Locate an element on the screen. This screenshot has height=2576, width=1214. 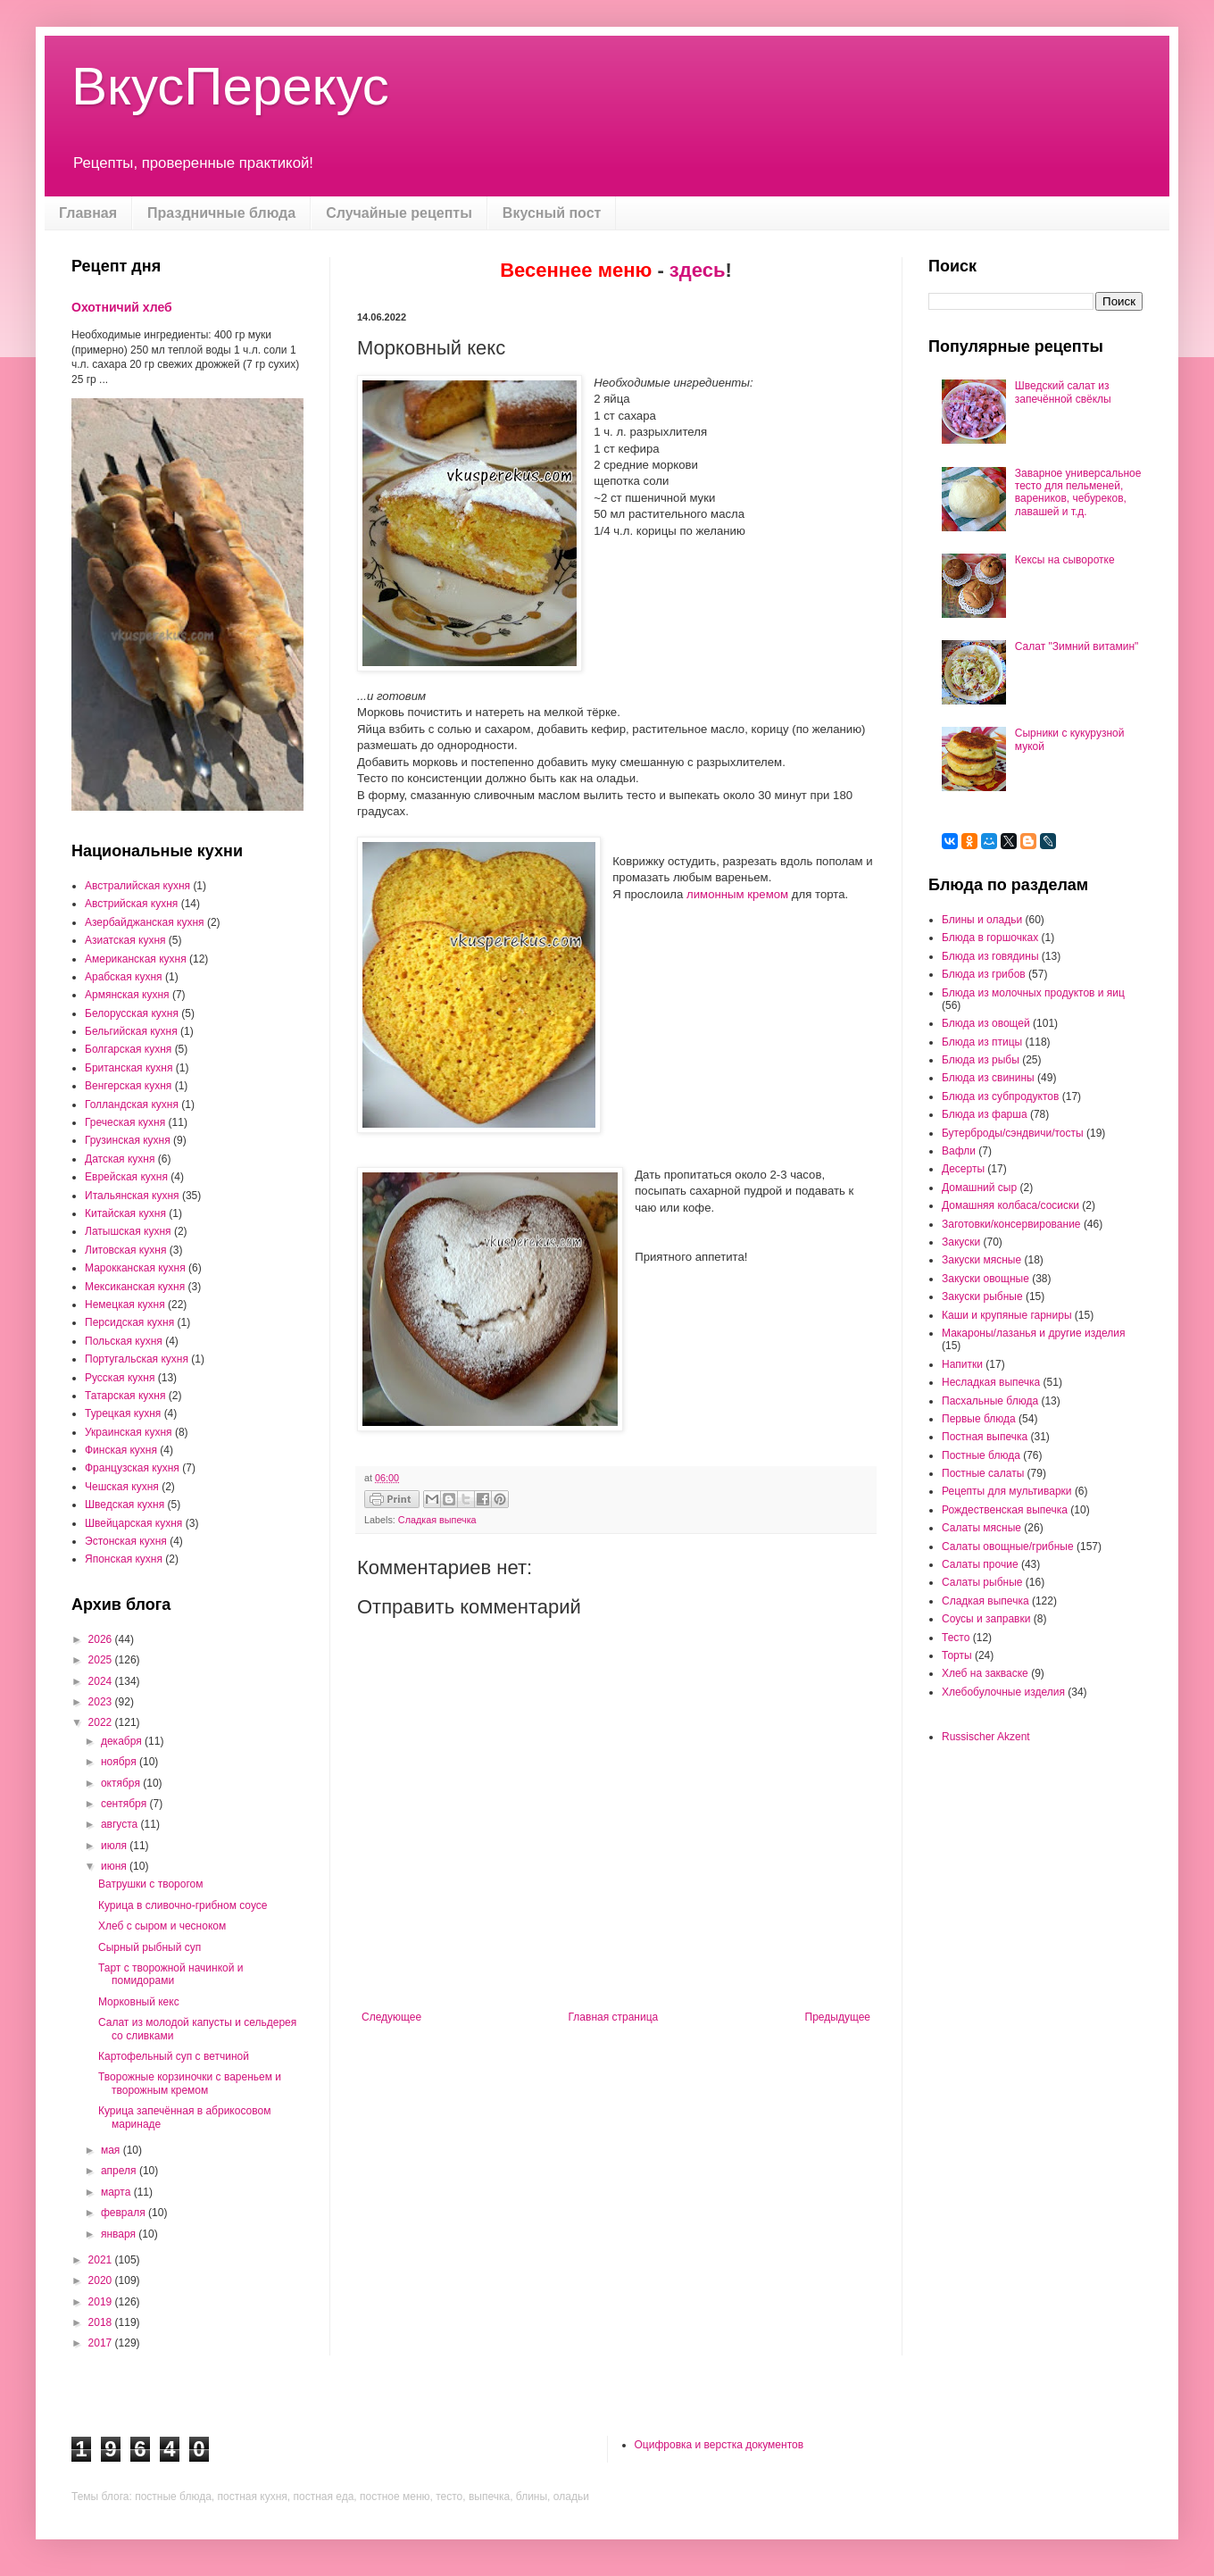
2022 is located at coordinates (101, 1722).